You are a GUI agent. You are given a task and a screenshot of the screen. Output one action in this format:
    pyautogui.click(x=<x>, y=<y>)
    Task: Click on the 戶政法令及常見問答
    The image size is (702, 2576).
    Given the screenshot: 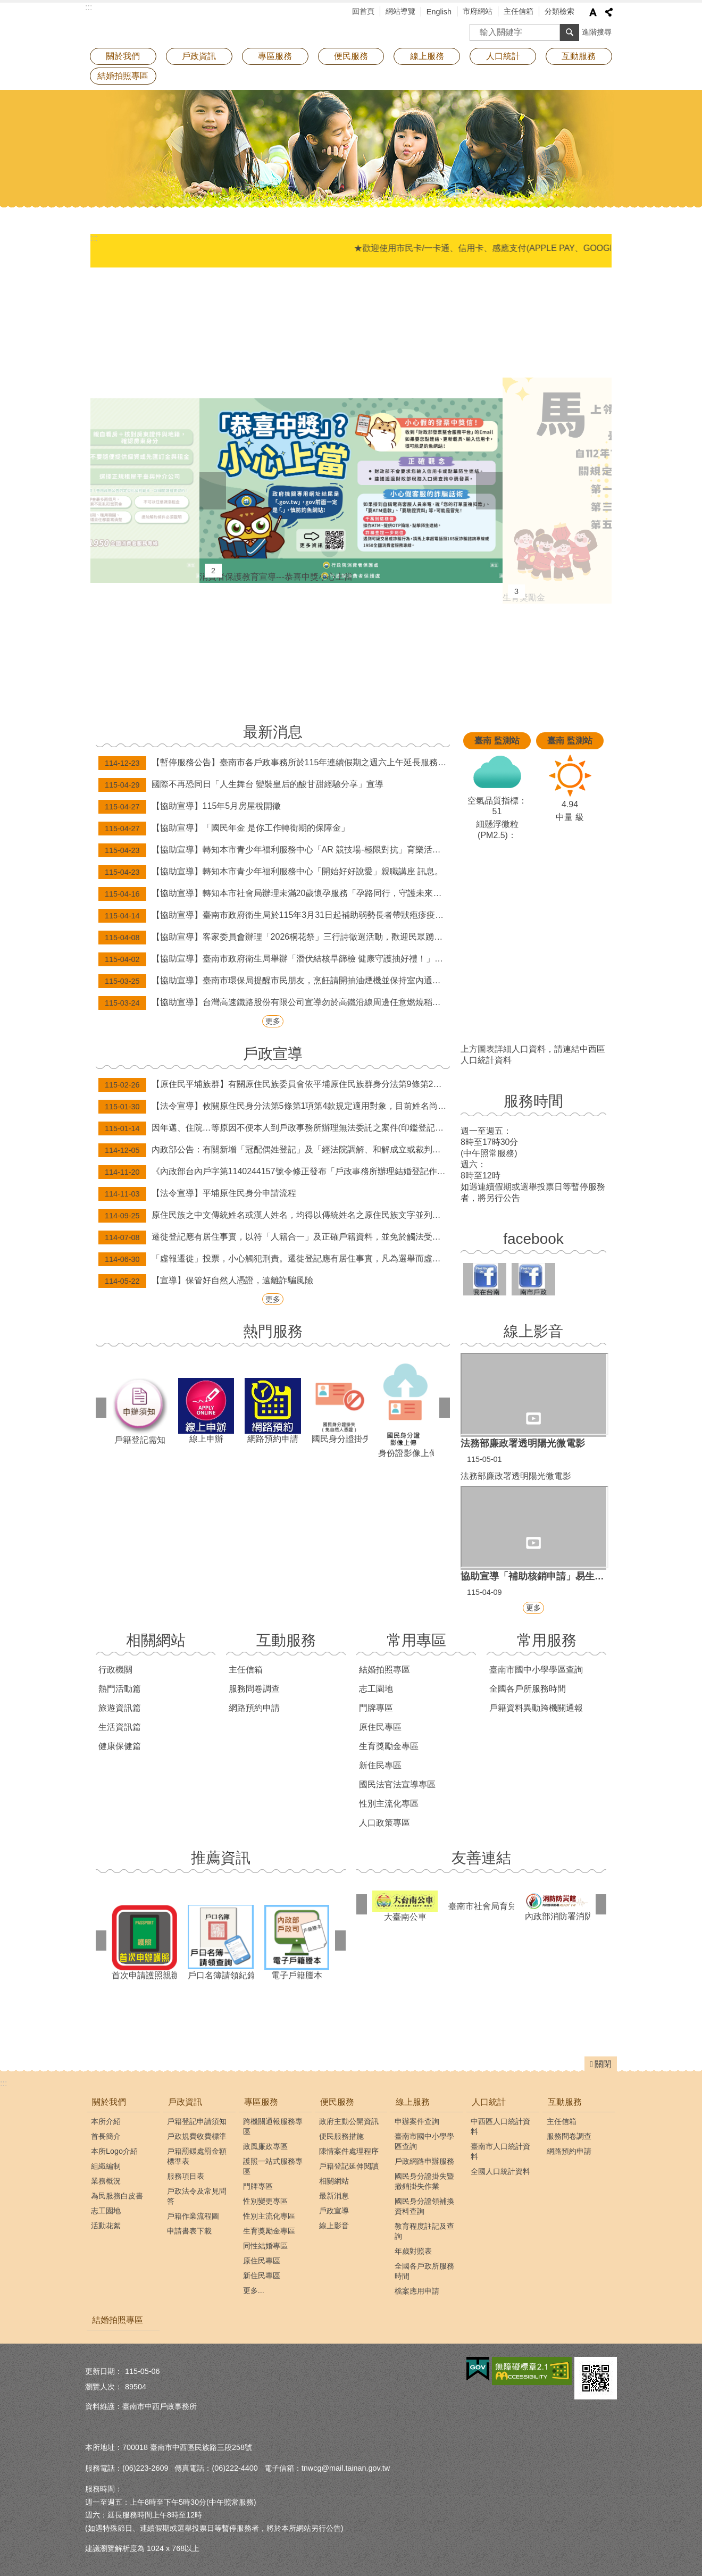 What is the action you would take?
    pyautogui.click(x=197, y=2196)
    